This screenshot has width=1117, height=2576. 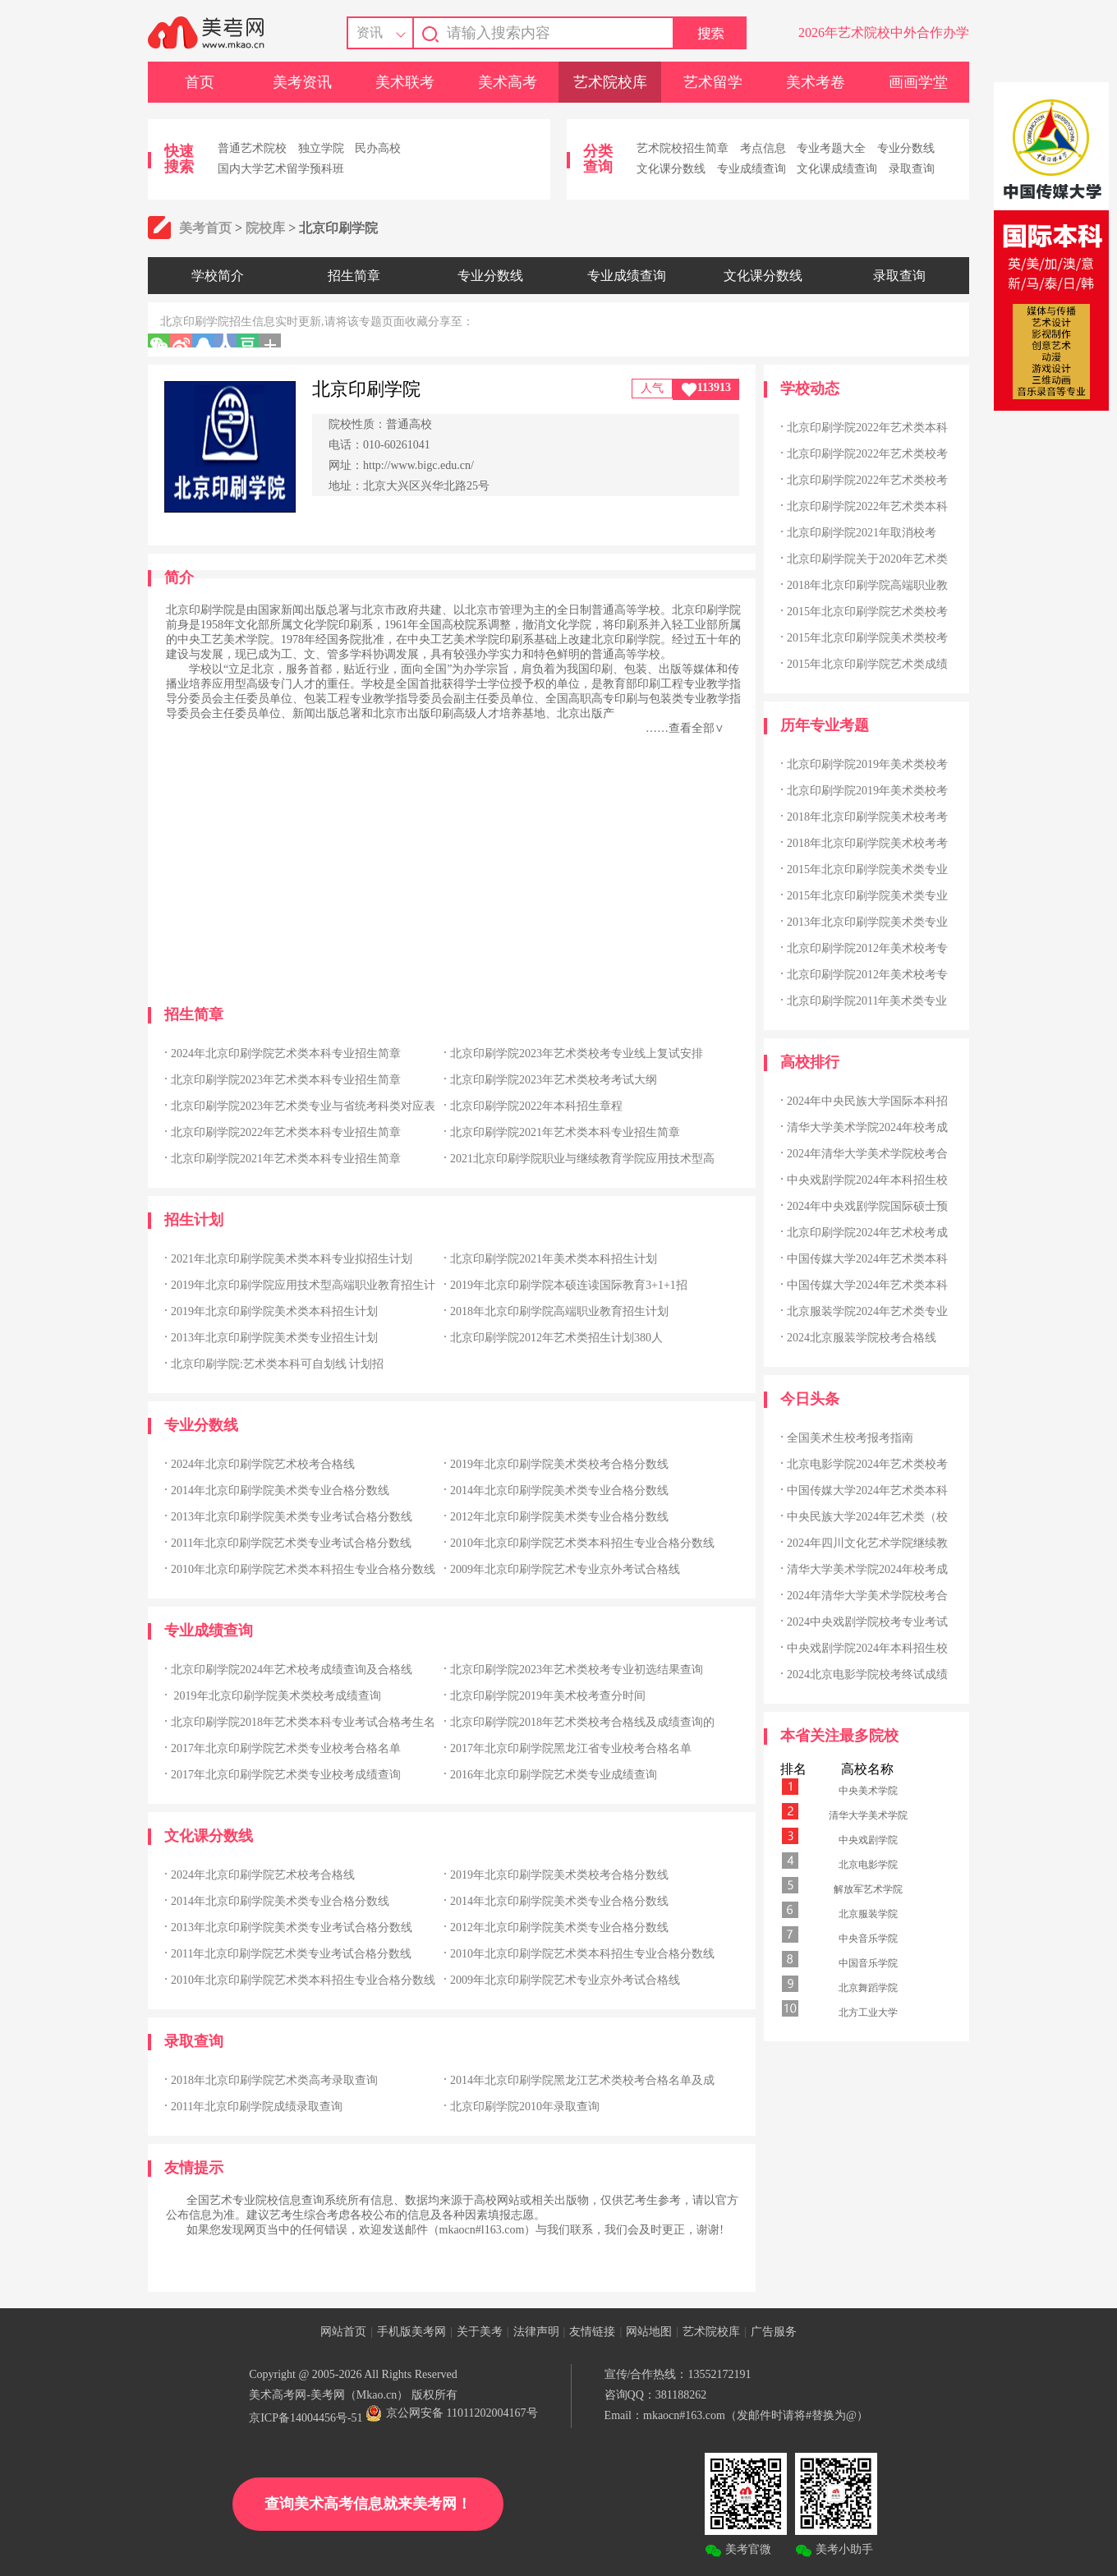 What do you see at coordinates (867, 638) in the screenshot?
I see `2015年北京印刷学院美术类校考` at bounding box center [867, 638].